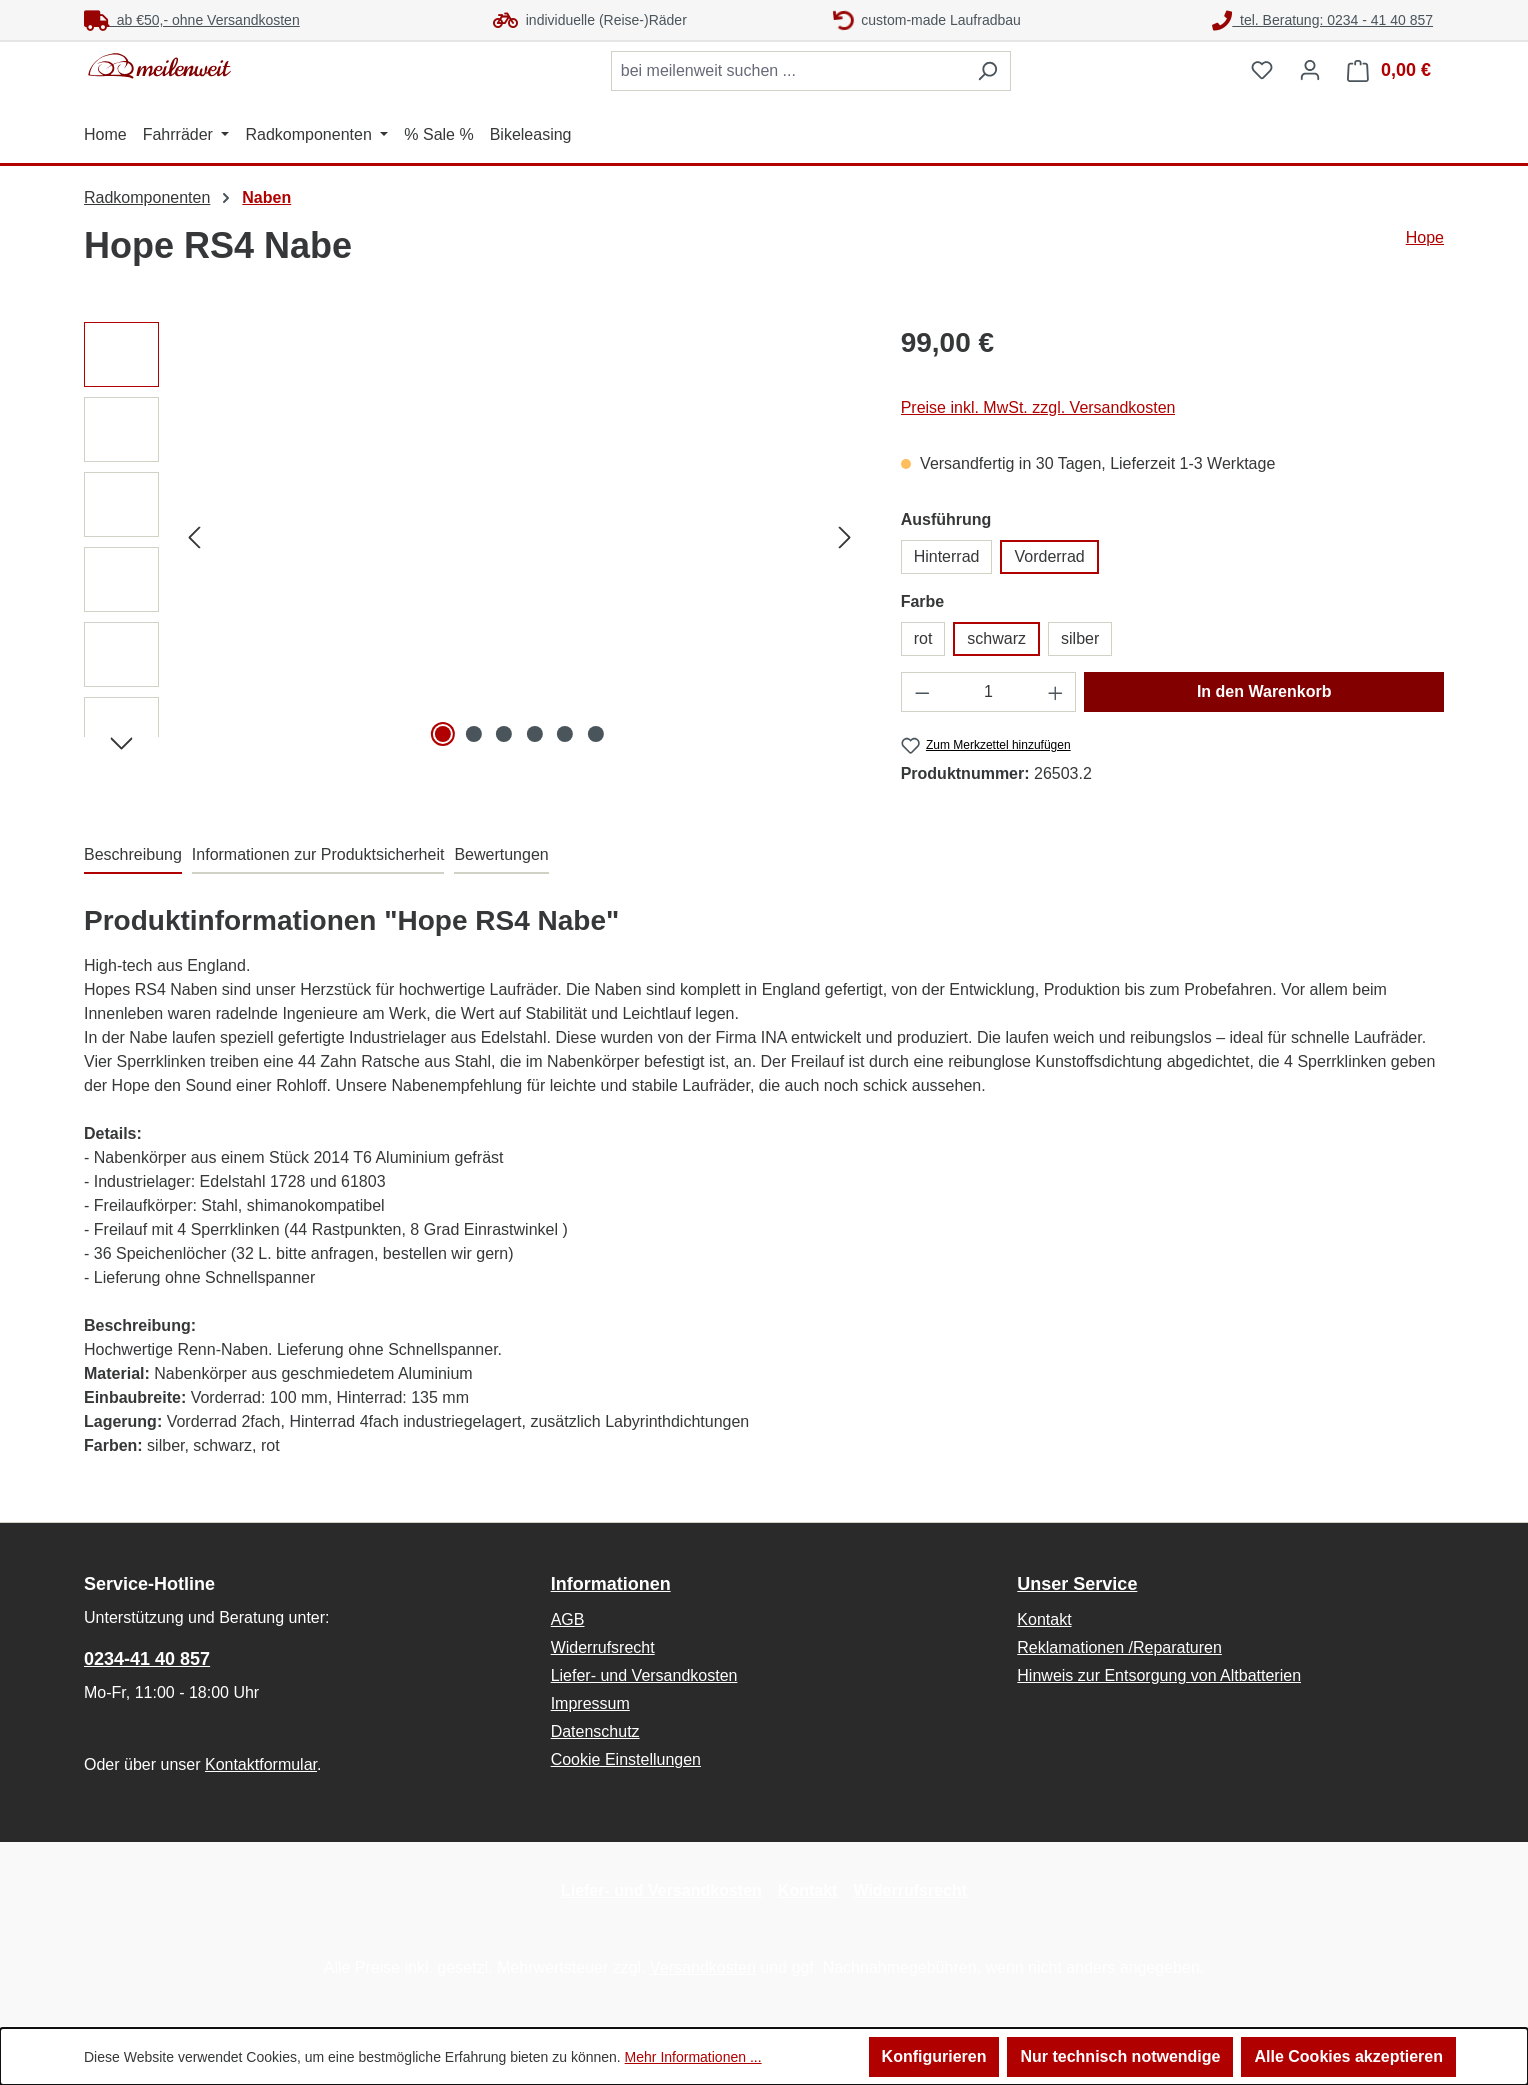  Describe the element at coordinates (1119, 1647) in the screenshot. I see `Reklamationen /Reparaturen` at that location.